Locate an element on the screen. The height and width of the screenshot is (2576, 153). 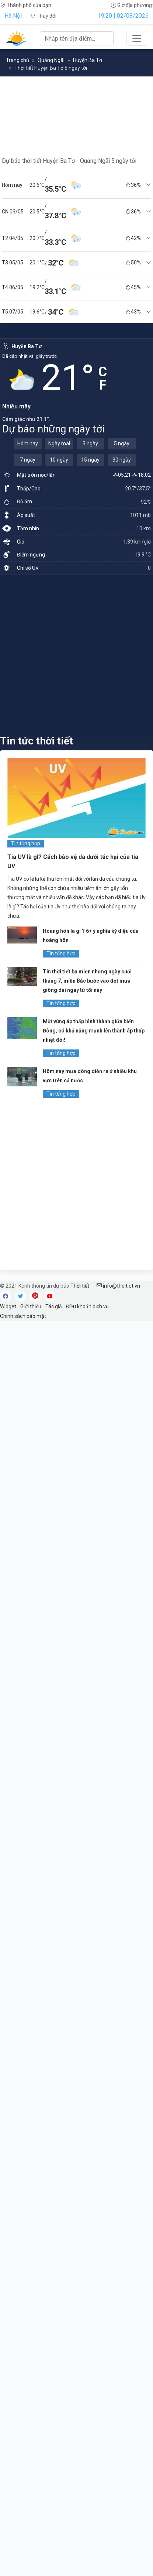
[Toggle navigation] is located at coordinates (136, 38).